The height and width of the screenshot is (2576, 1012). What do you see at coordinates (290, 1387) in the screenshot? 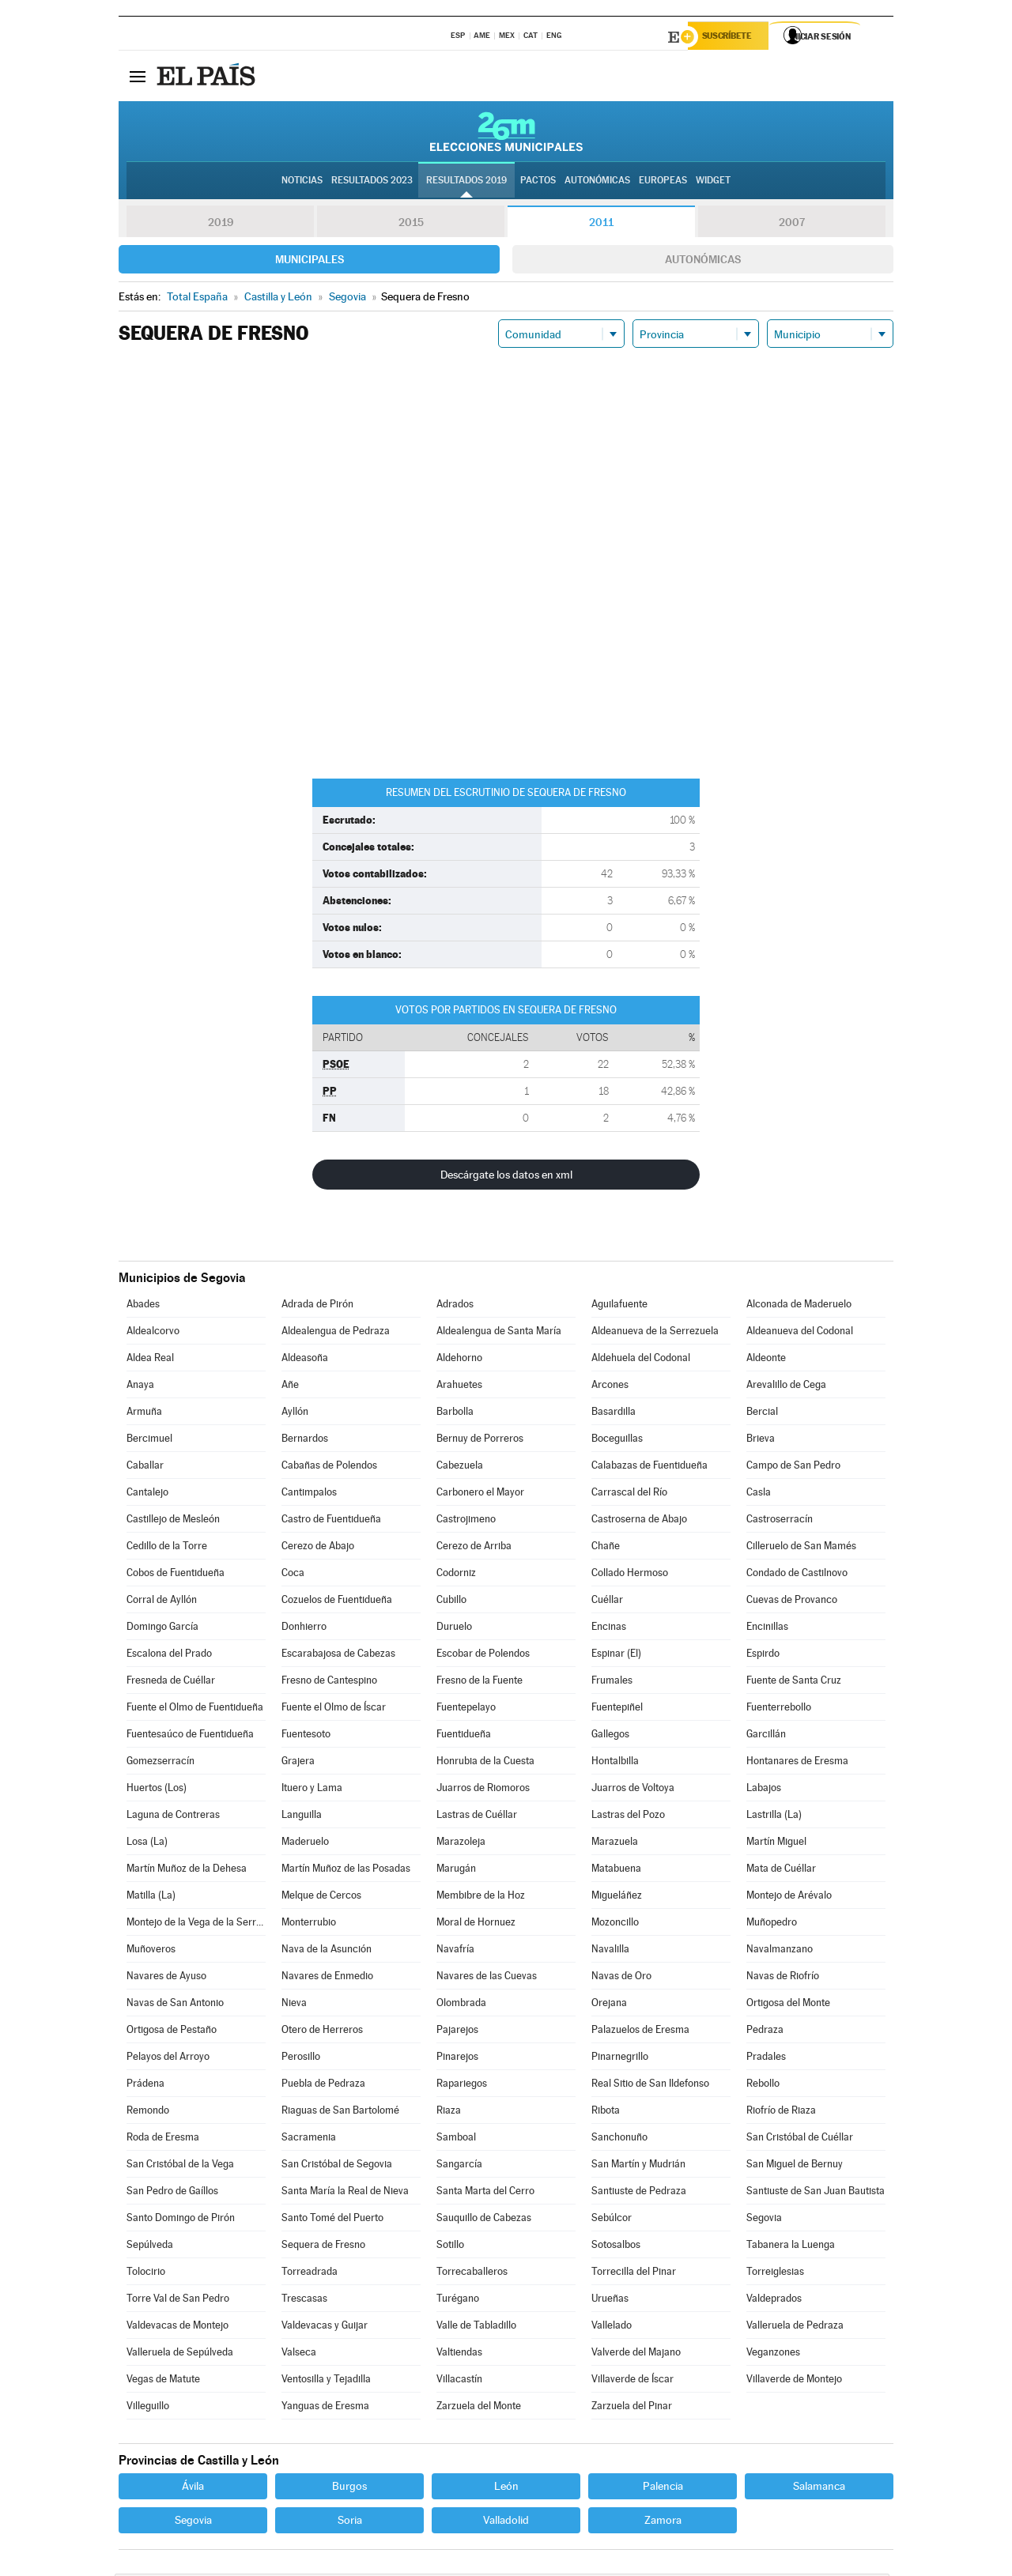
I see `Añe` at bounding box center [290, 1387].